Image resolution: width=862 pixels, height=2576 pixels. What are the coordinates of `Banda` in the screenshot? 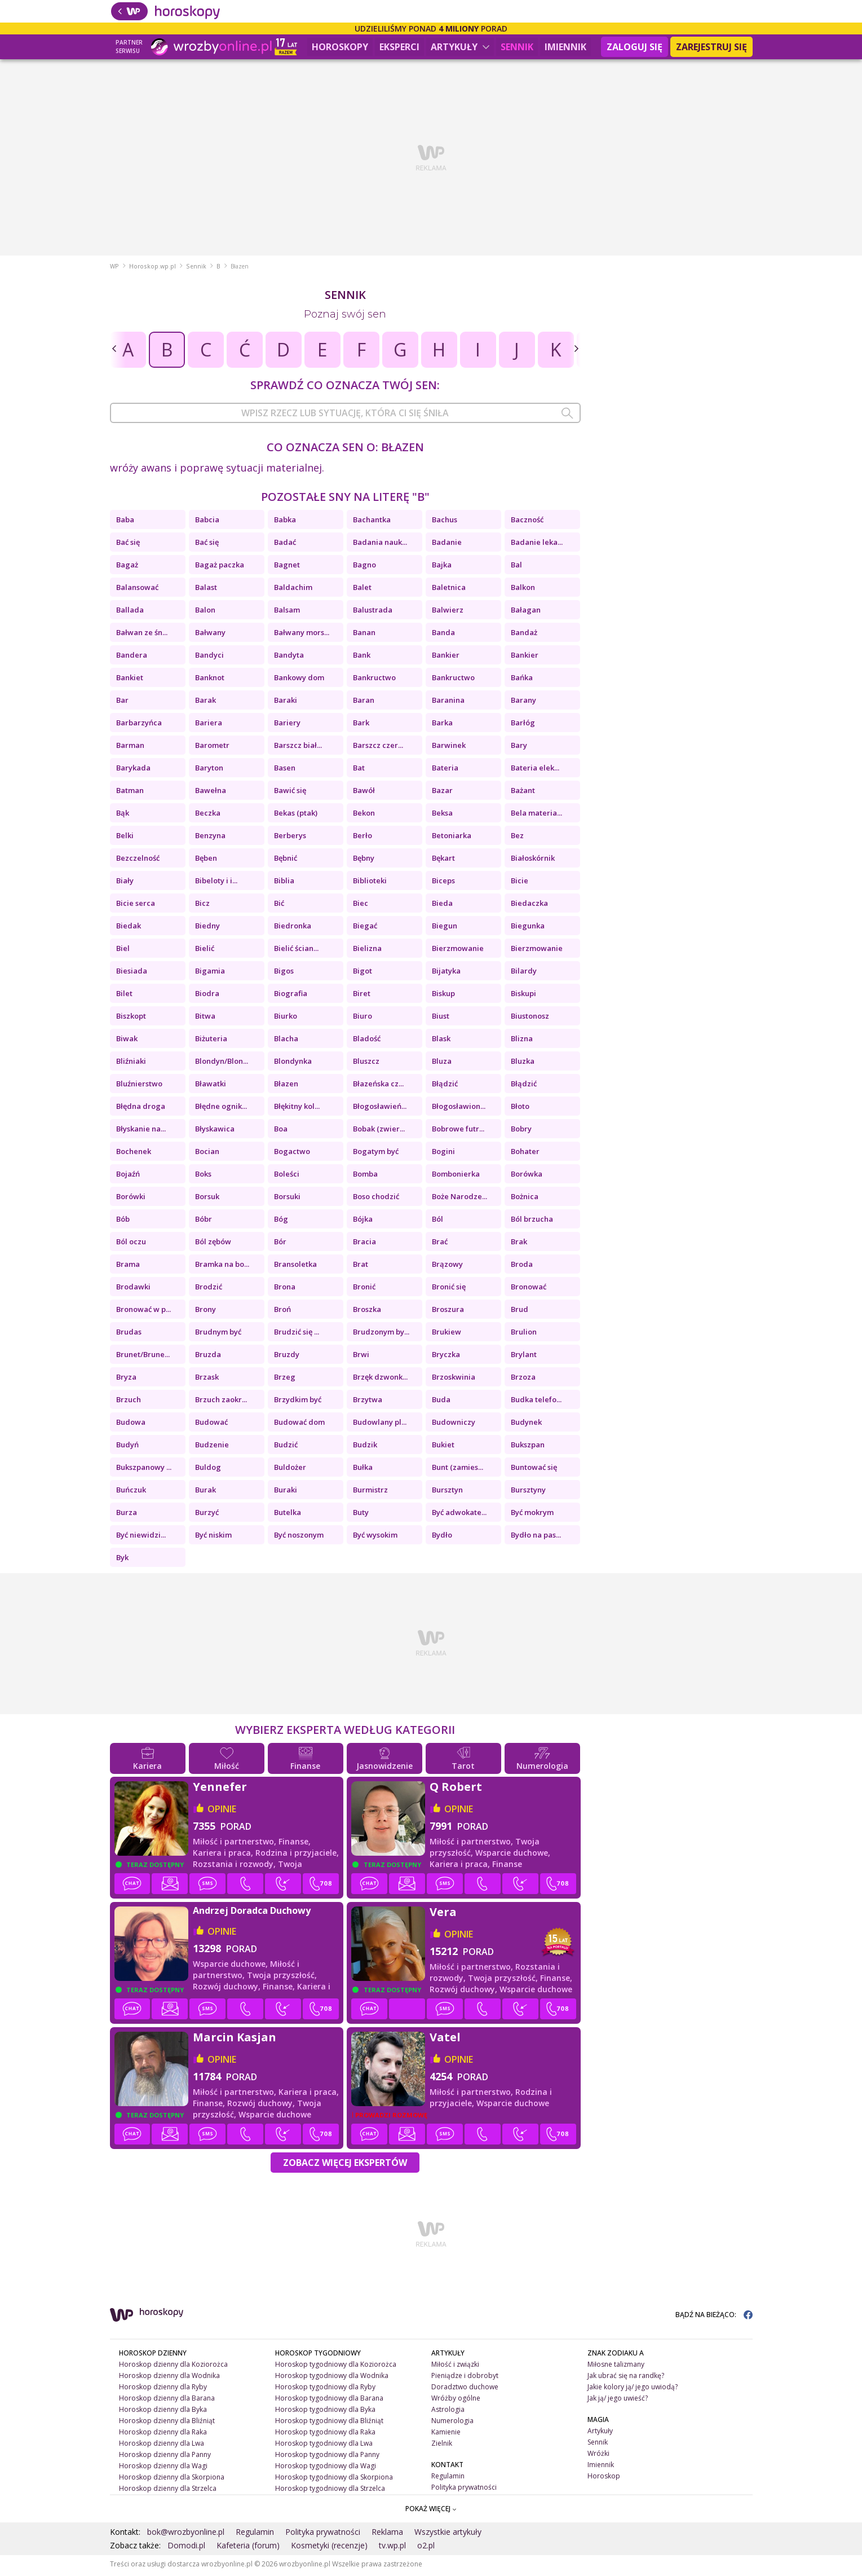 It's located at (443, 635).